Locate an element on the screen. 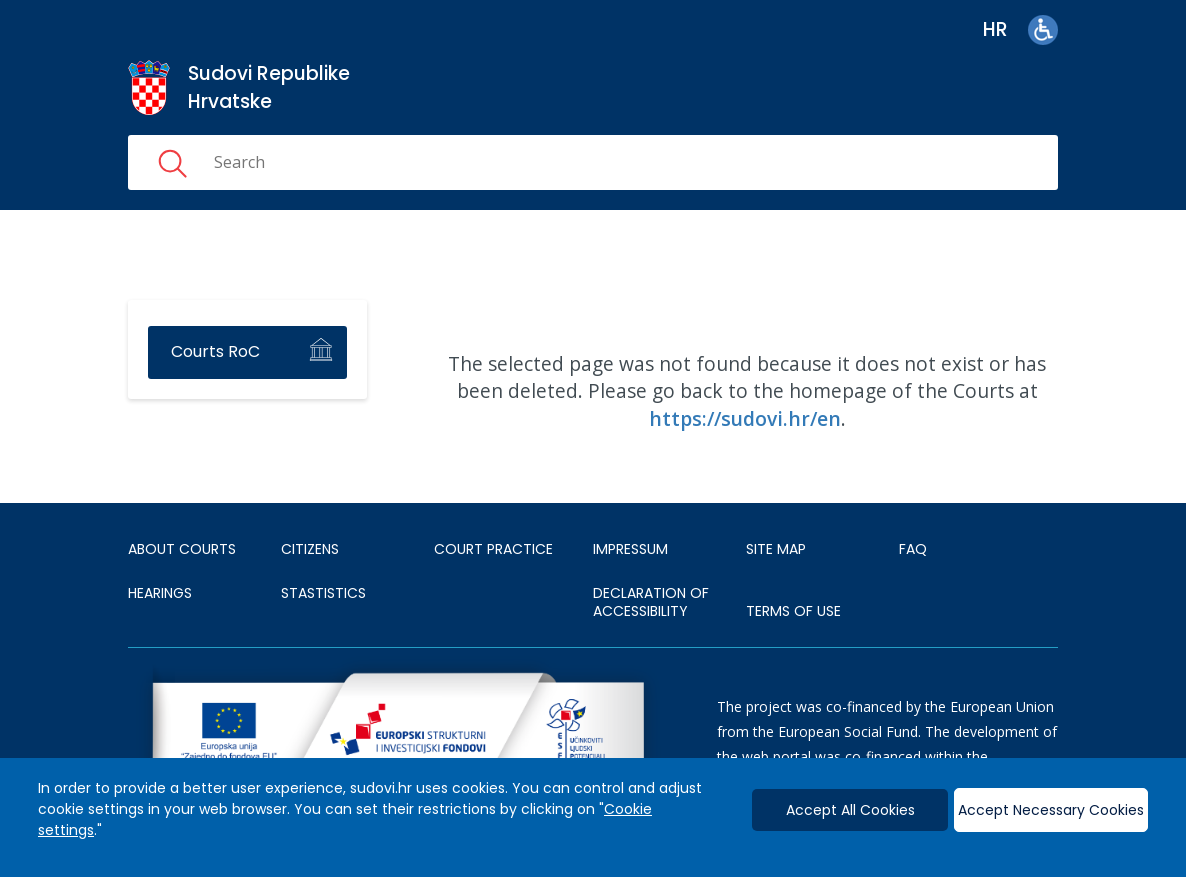 The width and height of the screenshot is (1186, 877). IMPRESSUM is located at coordinates (630, 549).